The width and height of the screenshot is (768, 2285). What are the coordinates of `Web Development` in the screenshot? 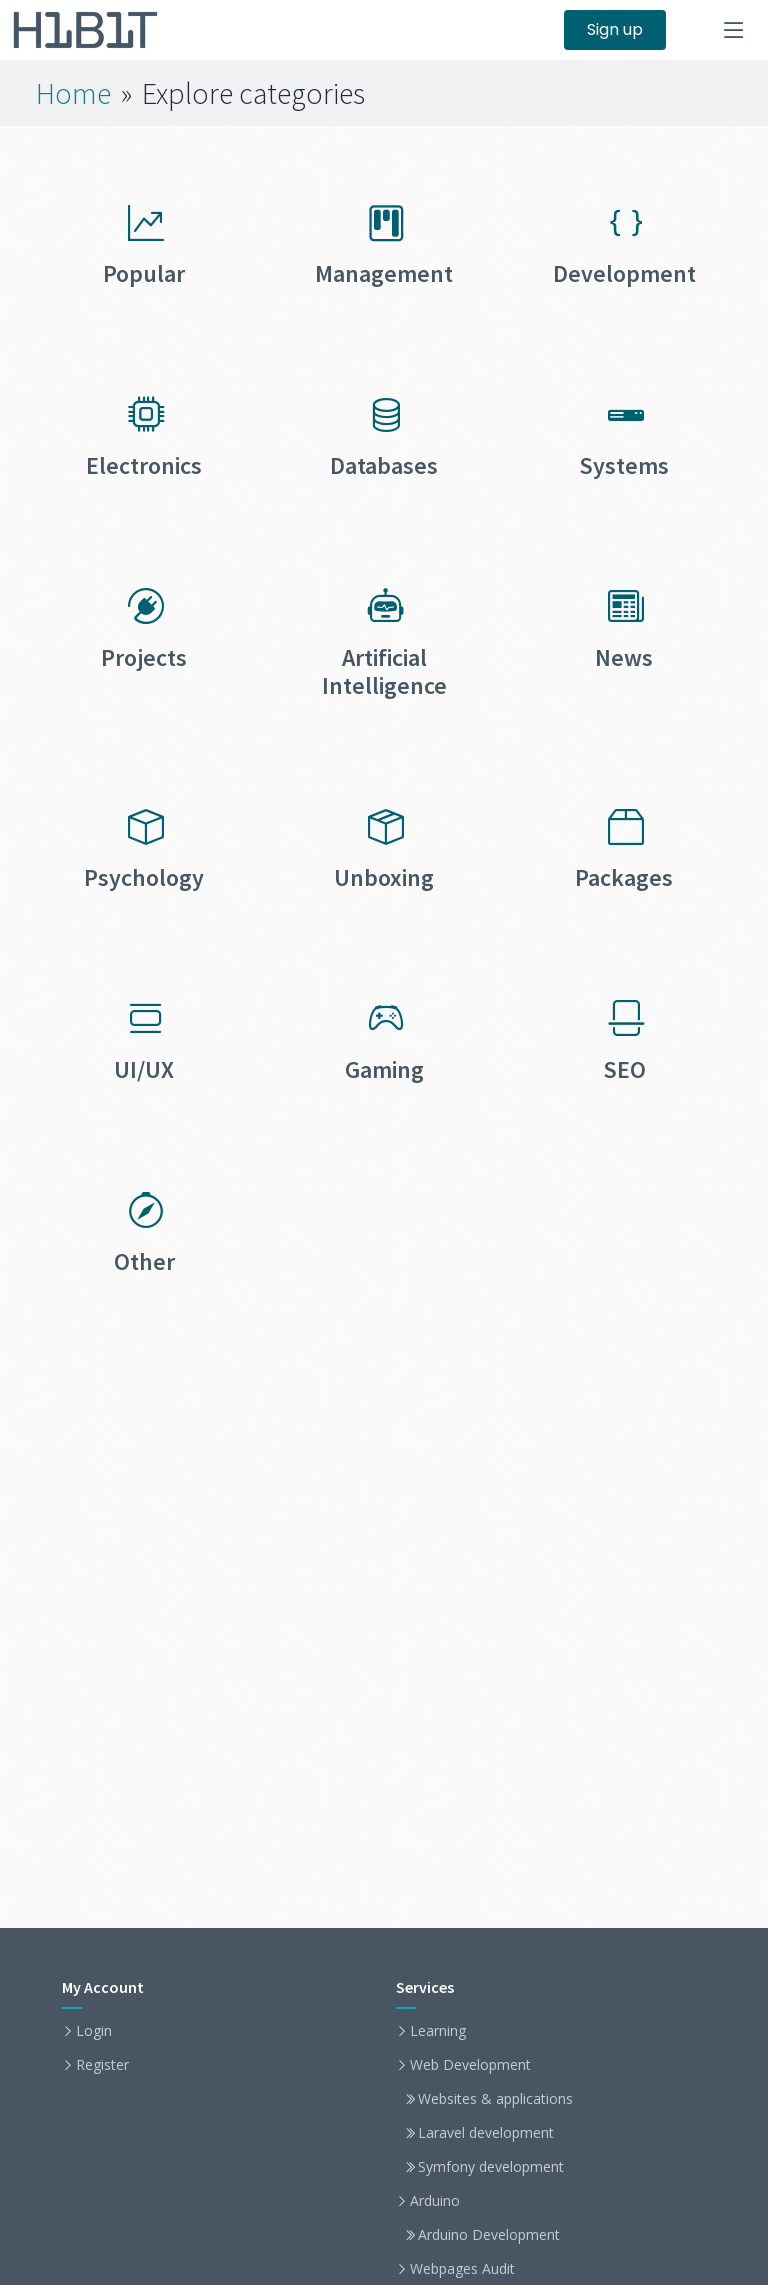 It's located at (470, 2065).